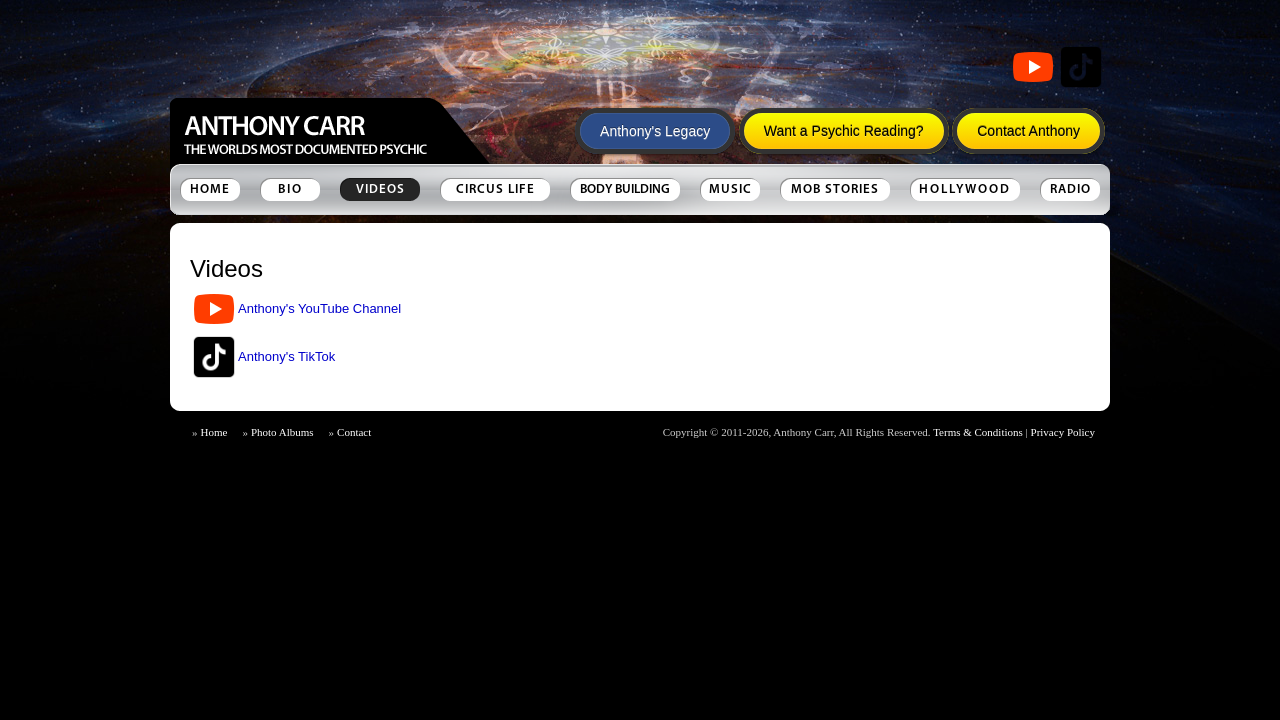 This screenshot has height=720, width=1280. What do you see at coordinates (844, 131) in the screenshot?
I see `Want a Psychic Reading?` at bounding box center [844, 131].